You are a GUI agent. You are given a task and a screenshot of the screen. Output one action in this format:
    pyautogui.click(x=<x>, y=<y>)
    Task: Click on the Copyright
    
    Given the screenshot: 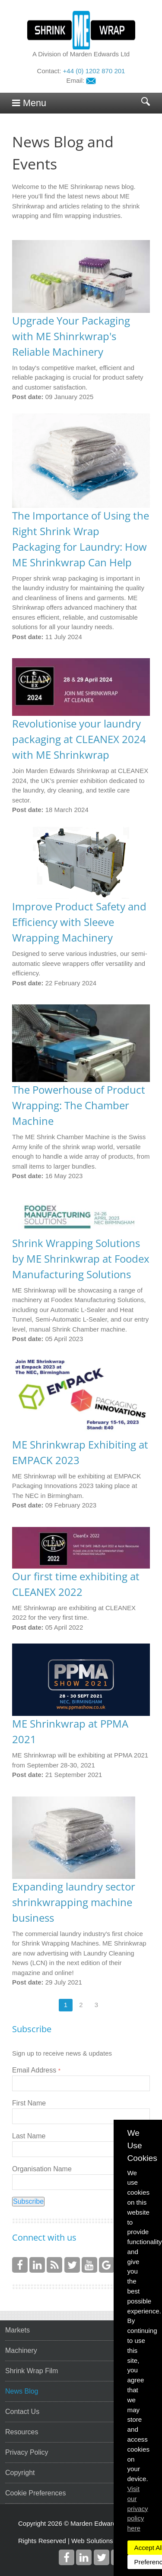 What is the action you would take?
    pyautogui.click(x=20, y=2472)
    